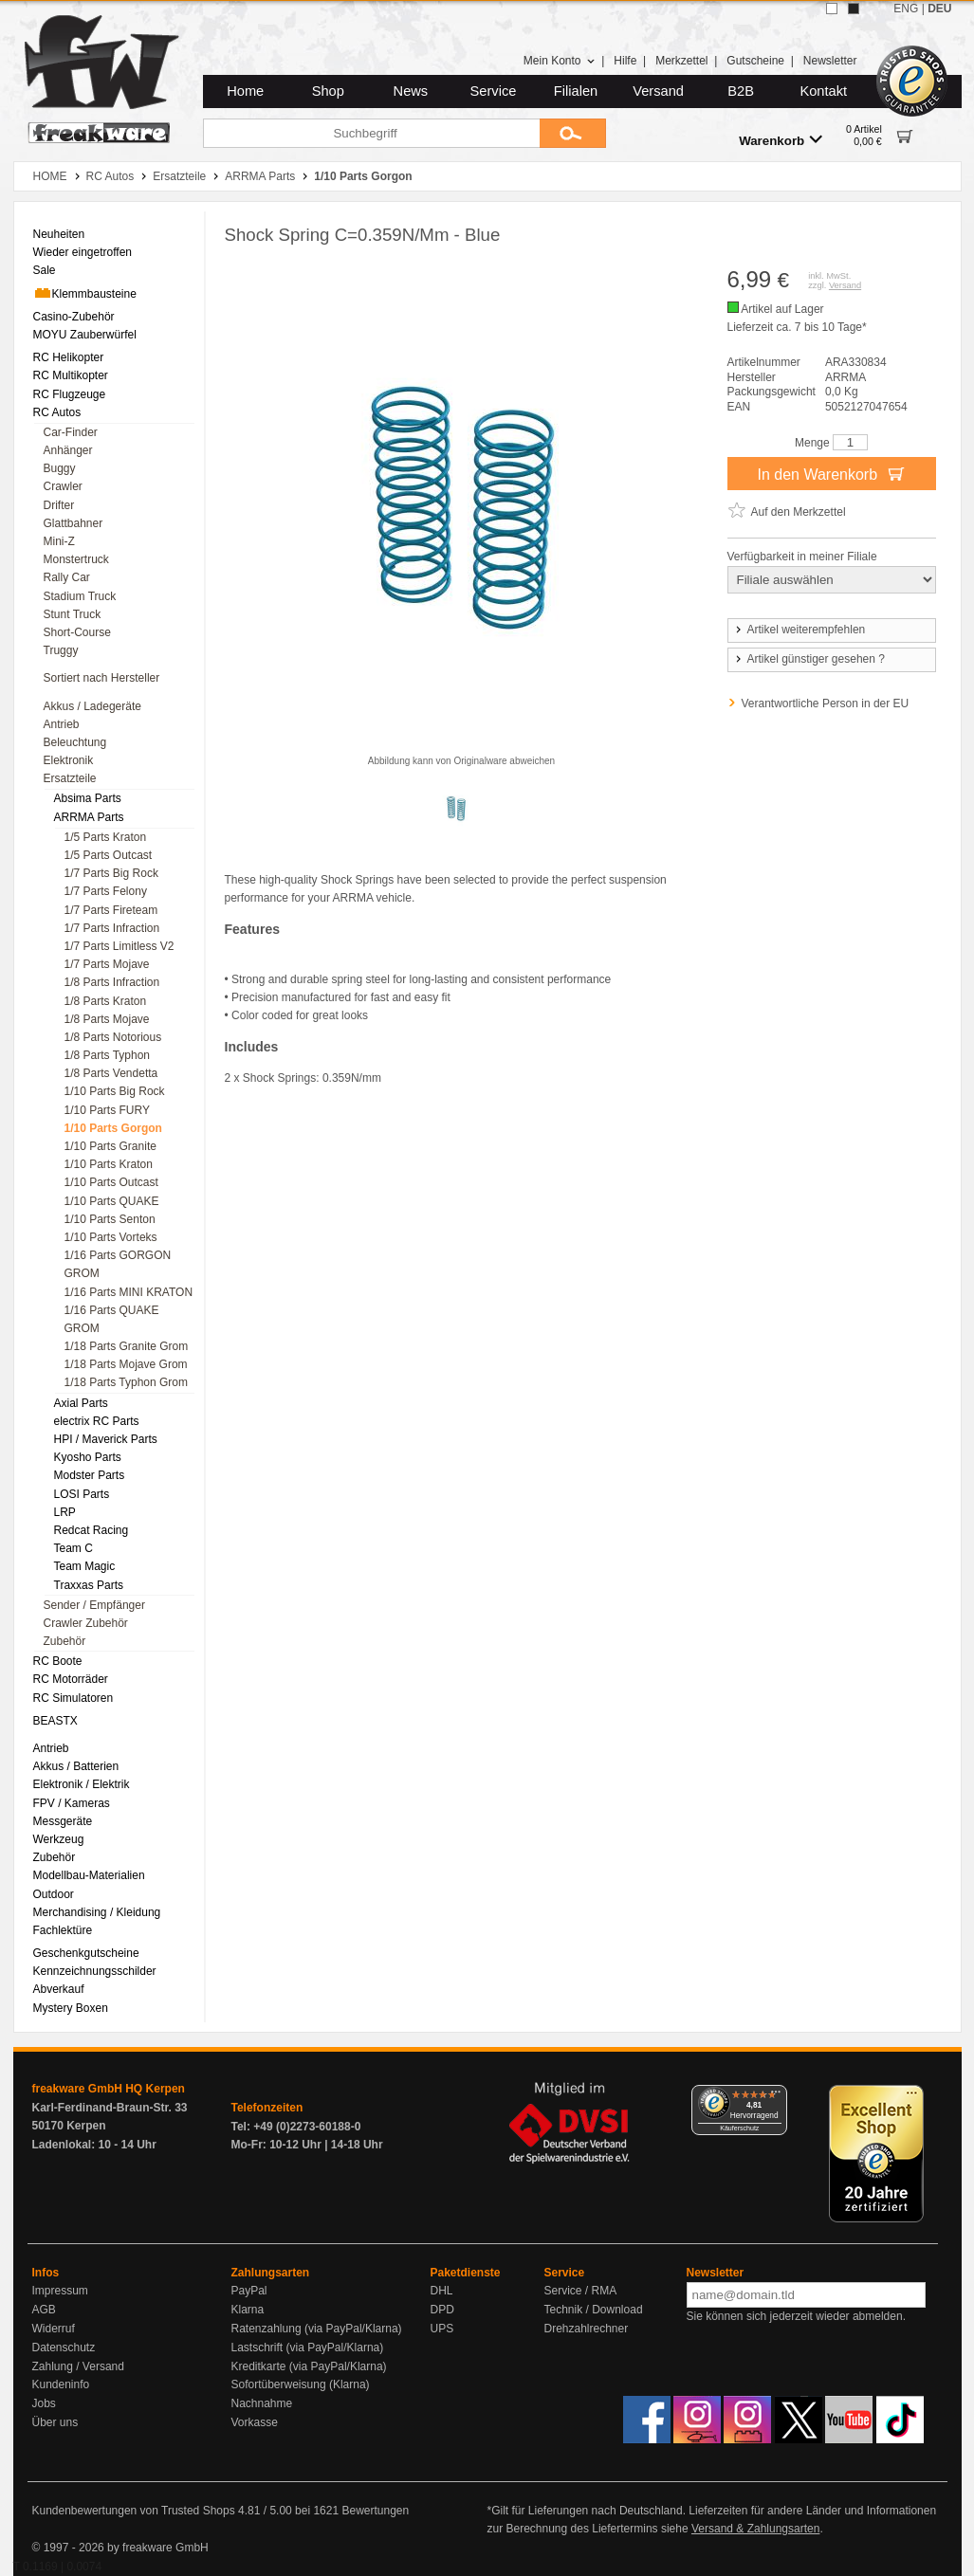 The image size is (974, 2576). Describe the element at coordinates (111, 1319) in the screenshot. I see `1/16 Parts QUAKE GROM [menuitem]` at that location.